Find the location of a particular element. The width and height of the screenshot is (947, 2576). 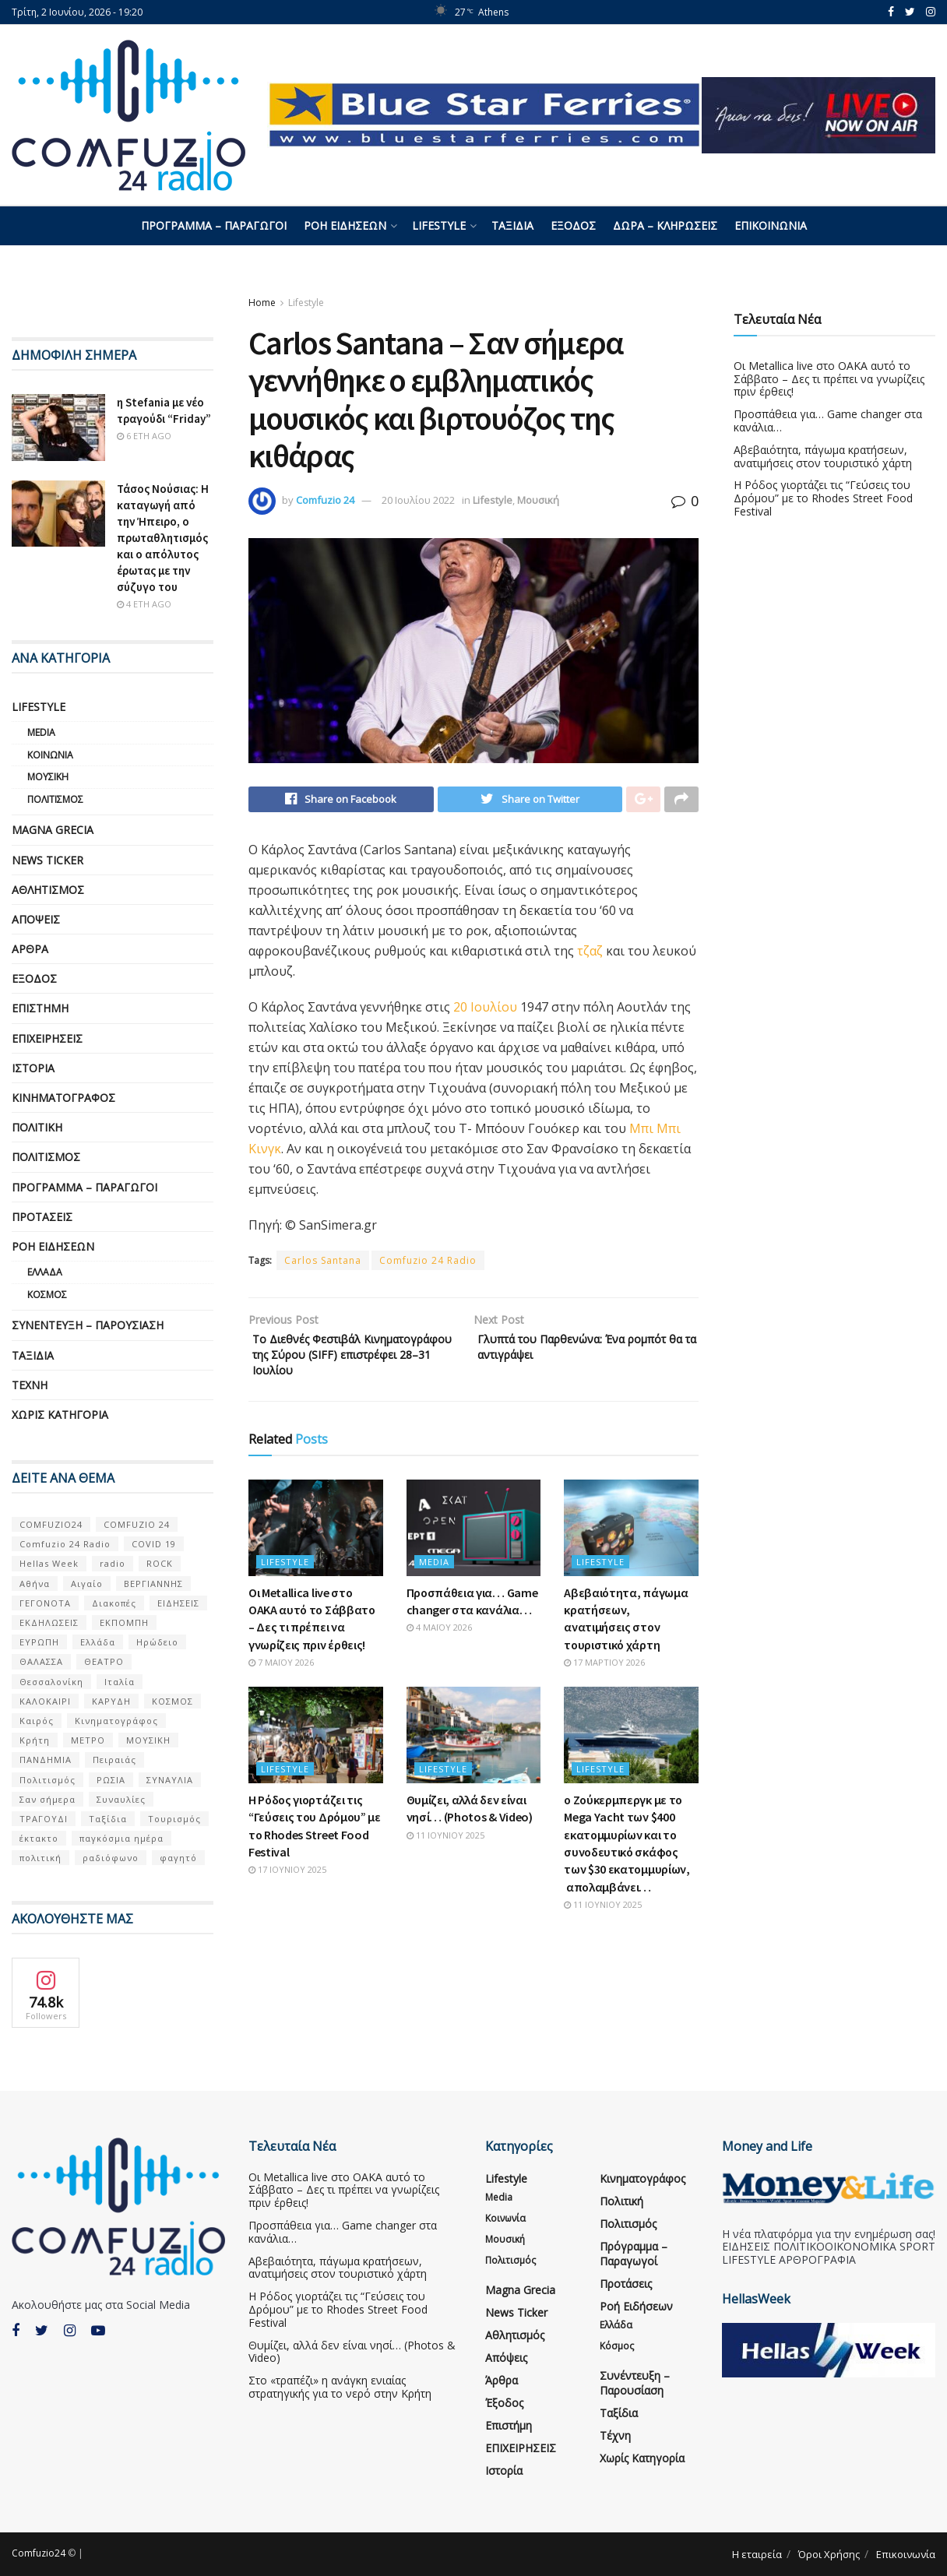

ΕΥΡΩΠΗ [ΕΥΡΩΠΗ (46 στοιχεία)] is located at coordinates (39, 1642).